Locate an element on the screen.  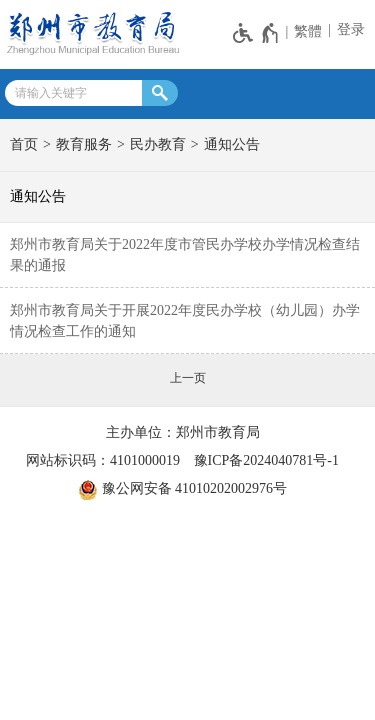
[登录] is located at coordinates (348, 30).